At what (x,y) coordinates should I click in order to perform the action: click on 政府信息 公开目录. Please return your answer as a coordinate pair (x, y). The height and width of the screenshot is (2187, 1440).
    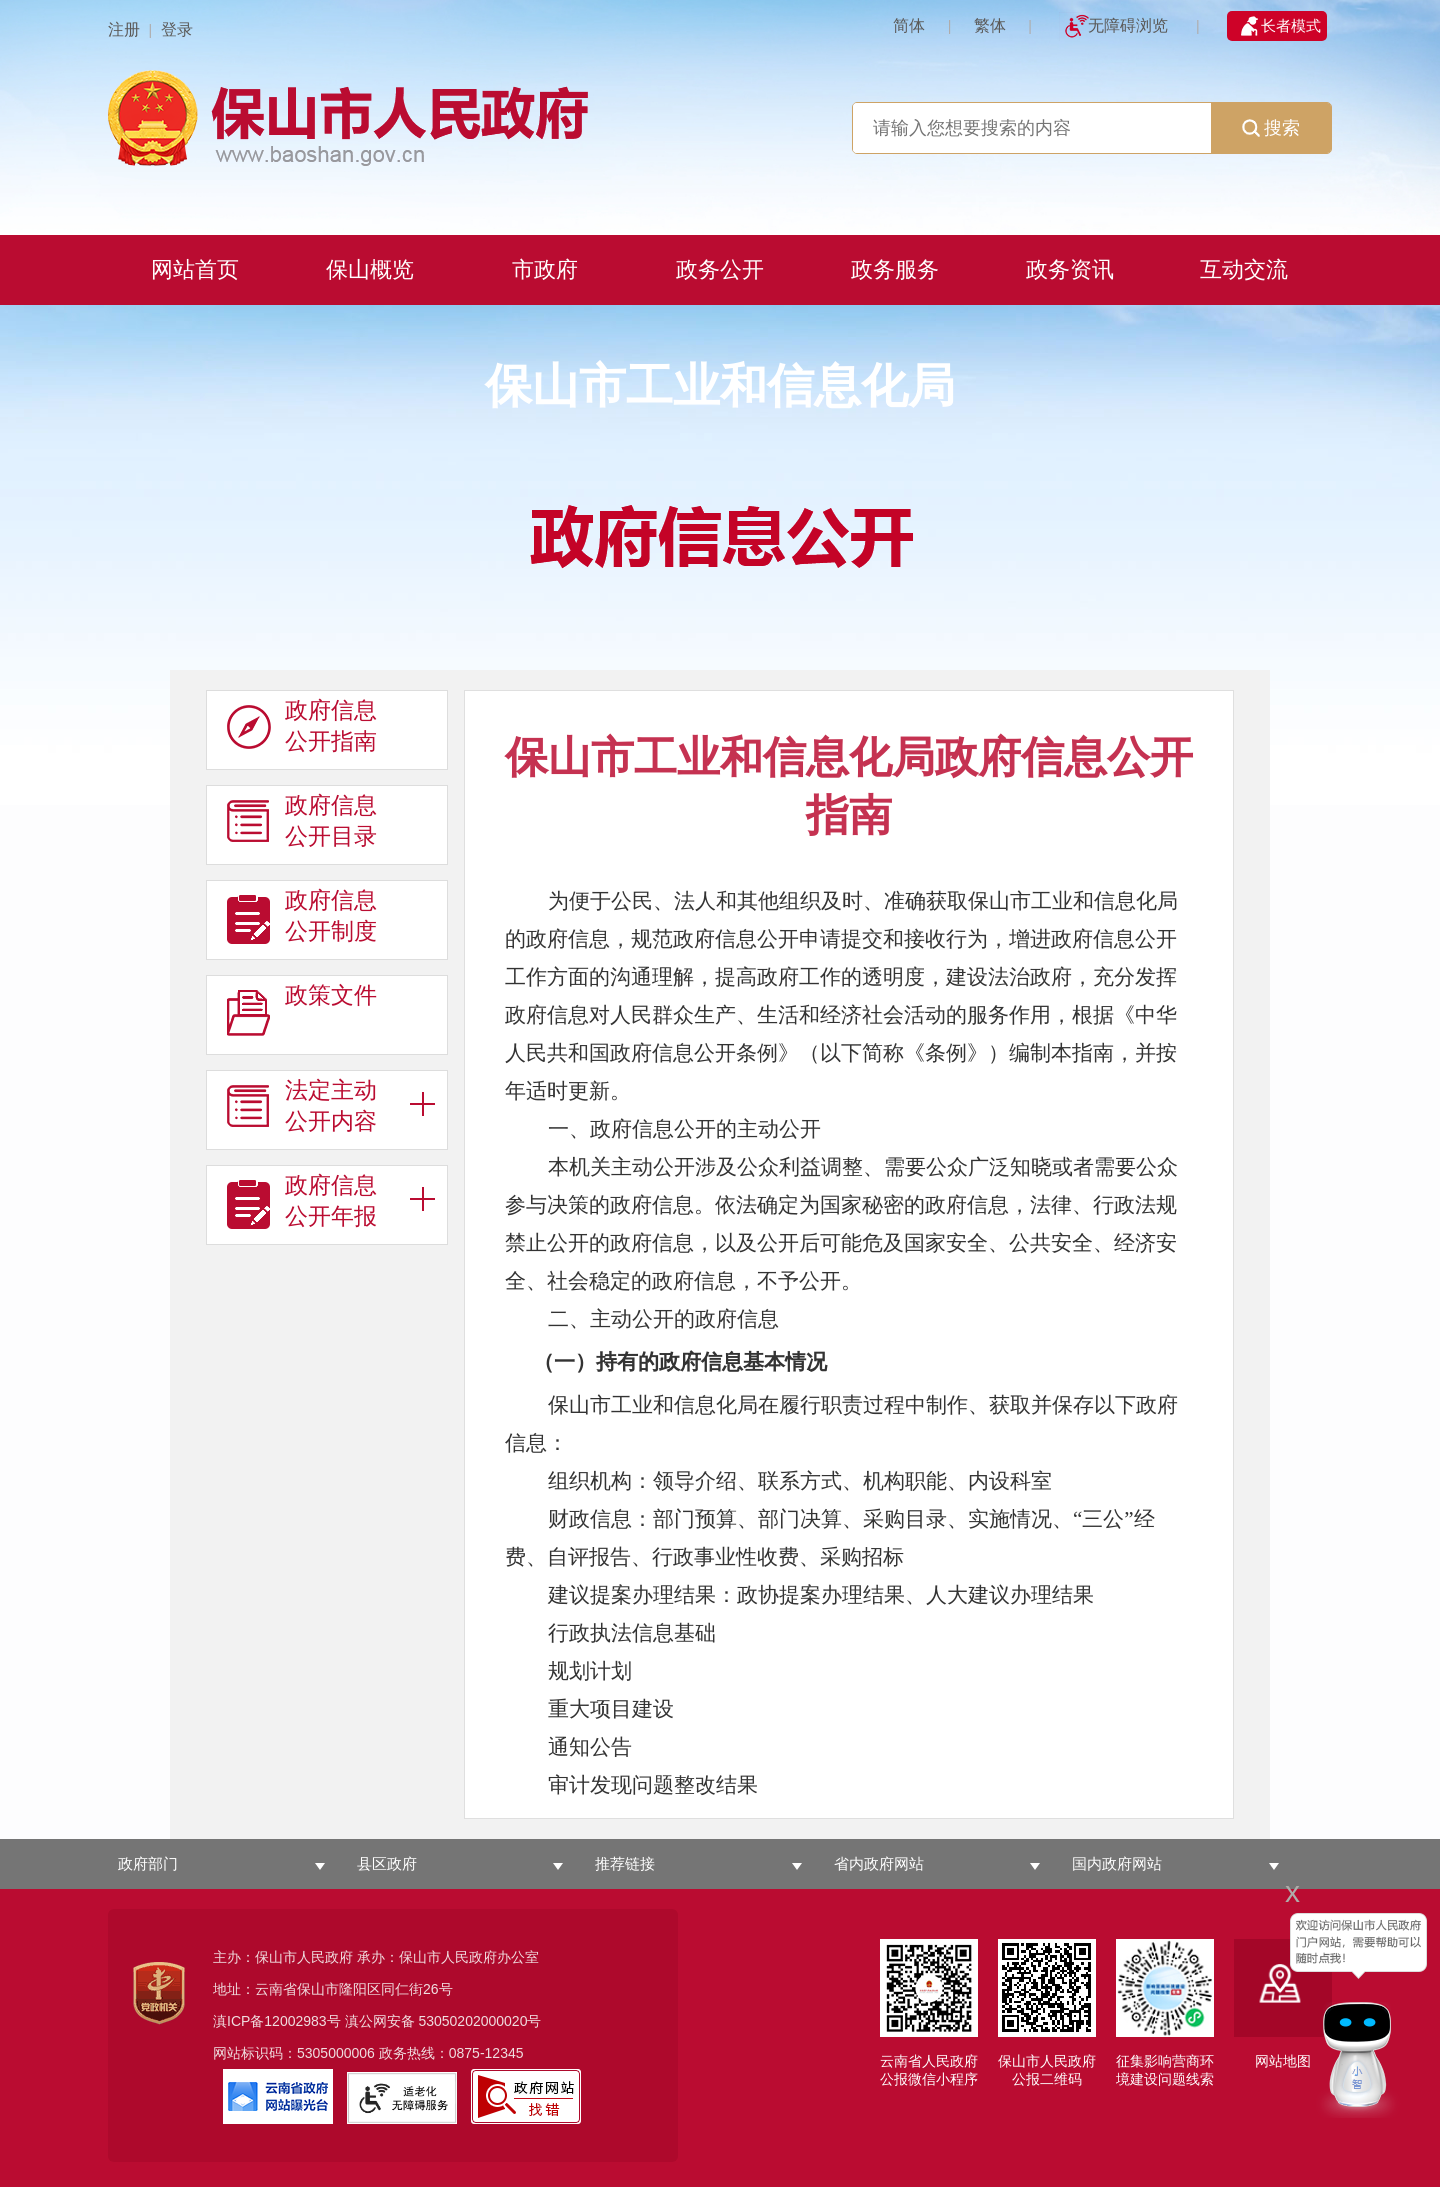
    Looking at the image, I should click on (302, 821).